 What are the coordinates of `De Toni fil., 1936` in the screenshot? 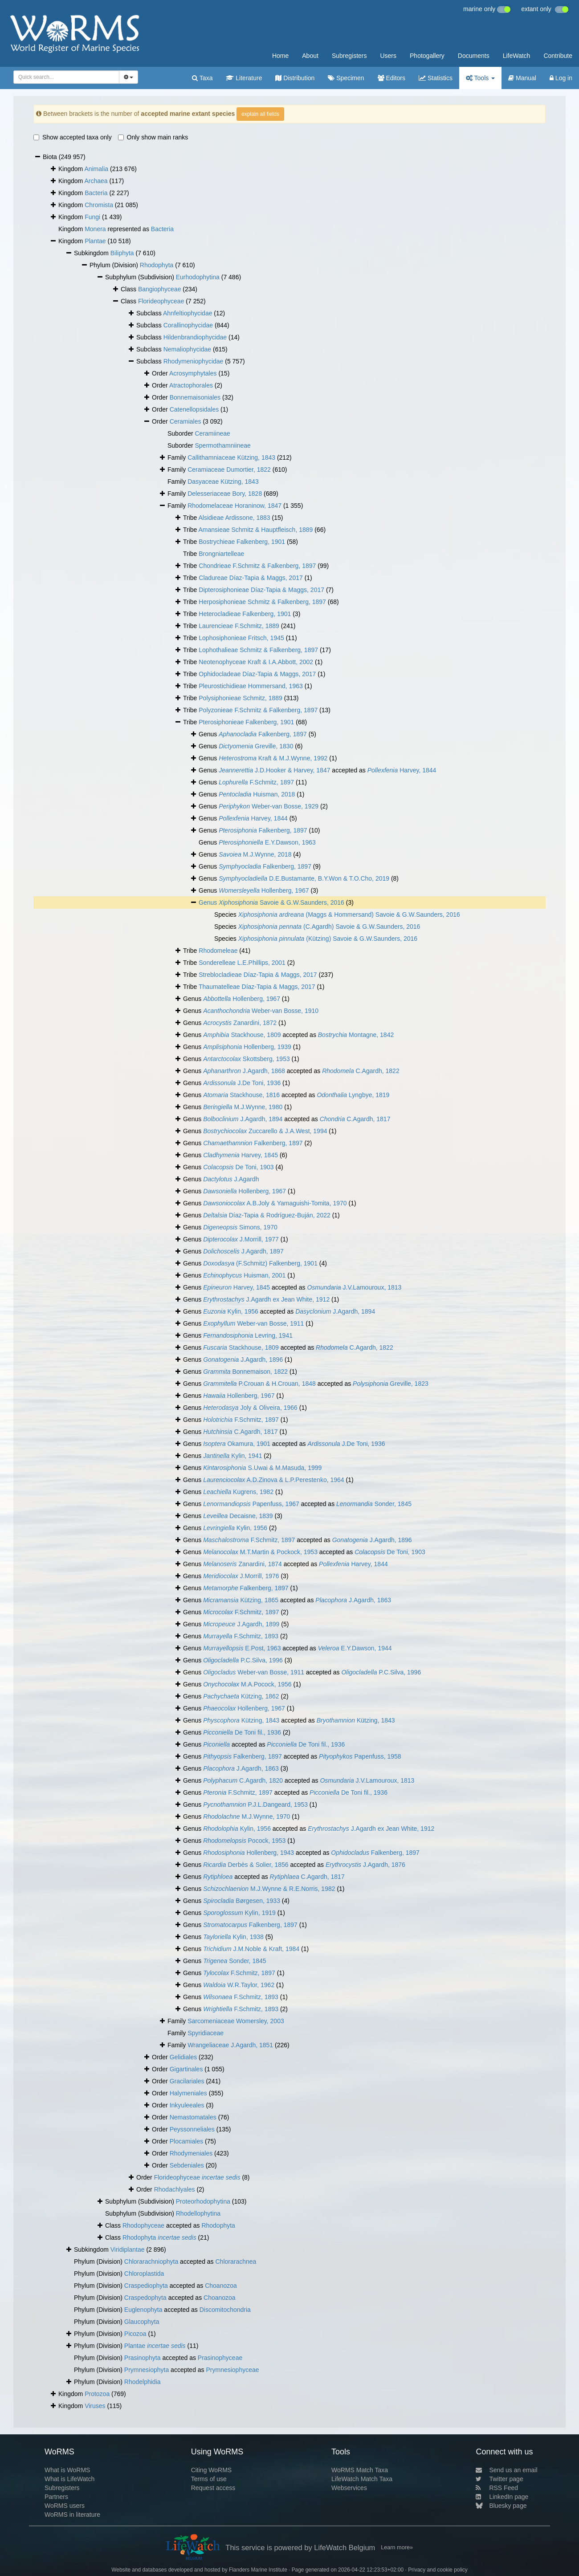 It's located at (242, 1732).